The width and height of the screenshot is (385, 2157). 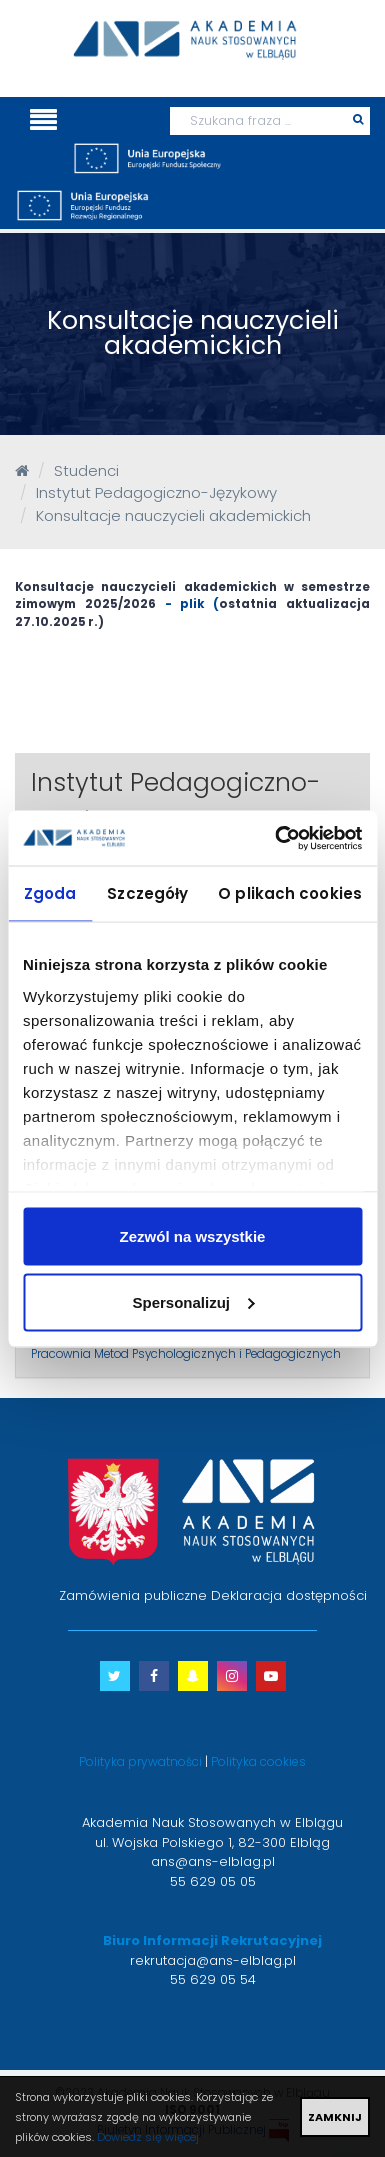 What do you see at coordinates (193, 1301) in the screenshot?
I see `Spersonalizuj` at bounding box center [193, 1301].